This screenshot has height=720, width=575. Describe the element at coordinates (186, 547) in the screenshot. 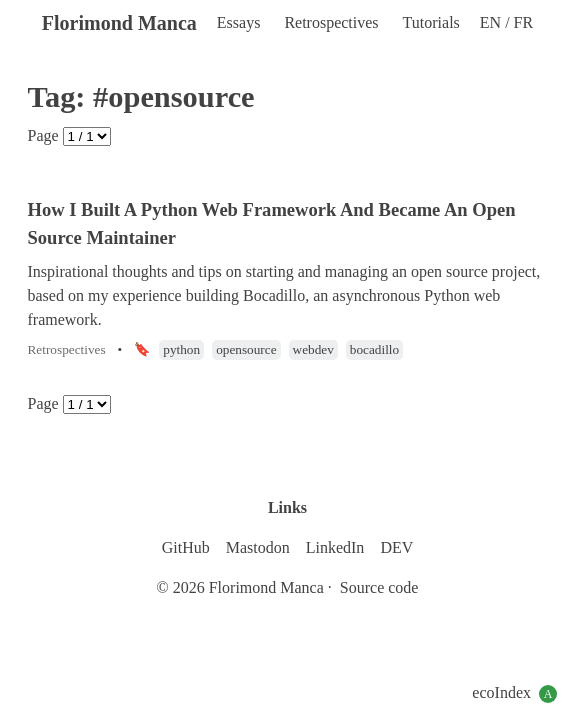

I see `GitHub` at that location.